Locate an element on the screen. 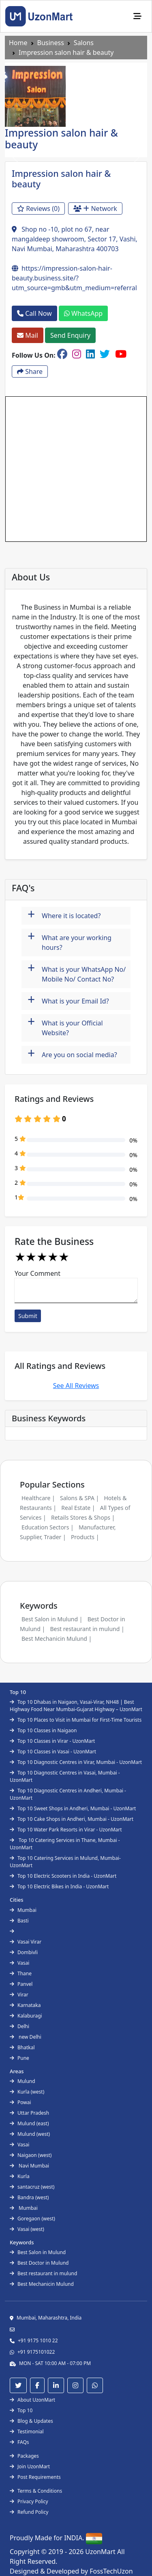 The image size is (152, 2576). Top 10 Diagnostic Centres in Andheri, Mumbai - UzonMart is located at coordinates (68, 1794).